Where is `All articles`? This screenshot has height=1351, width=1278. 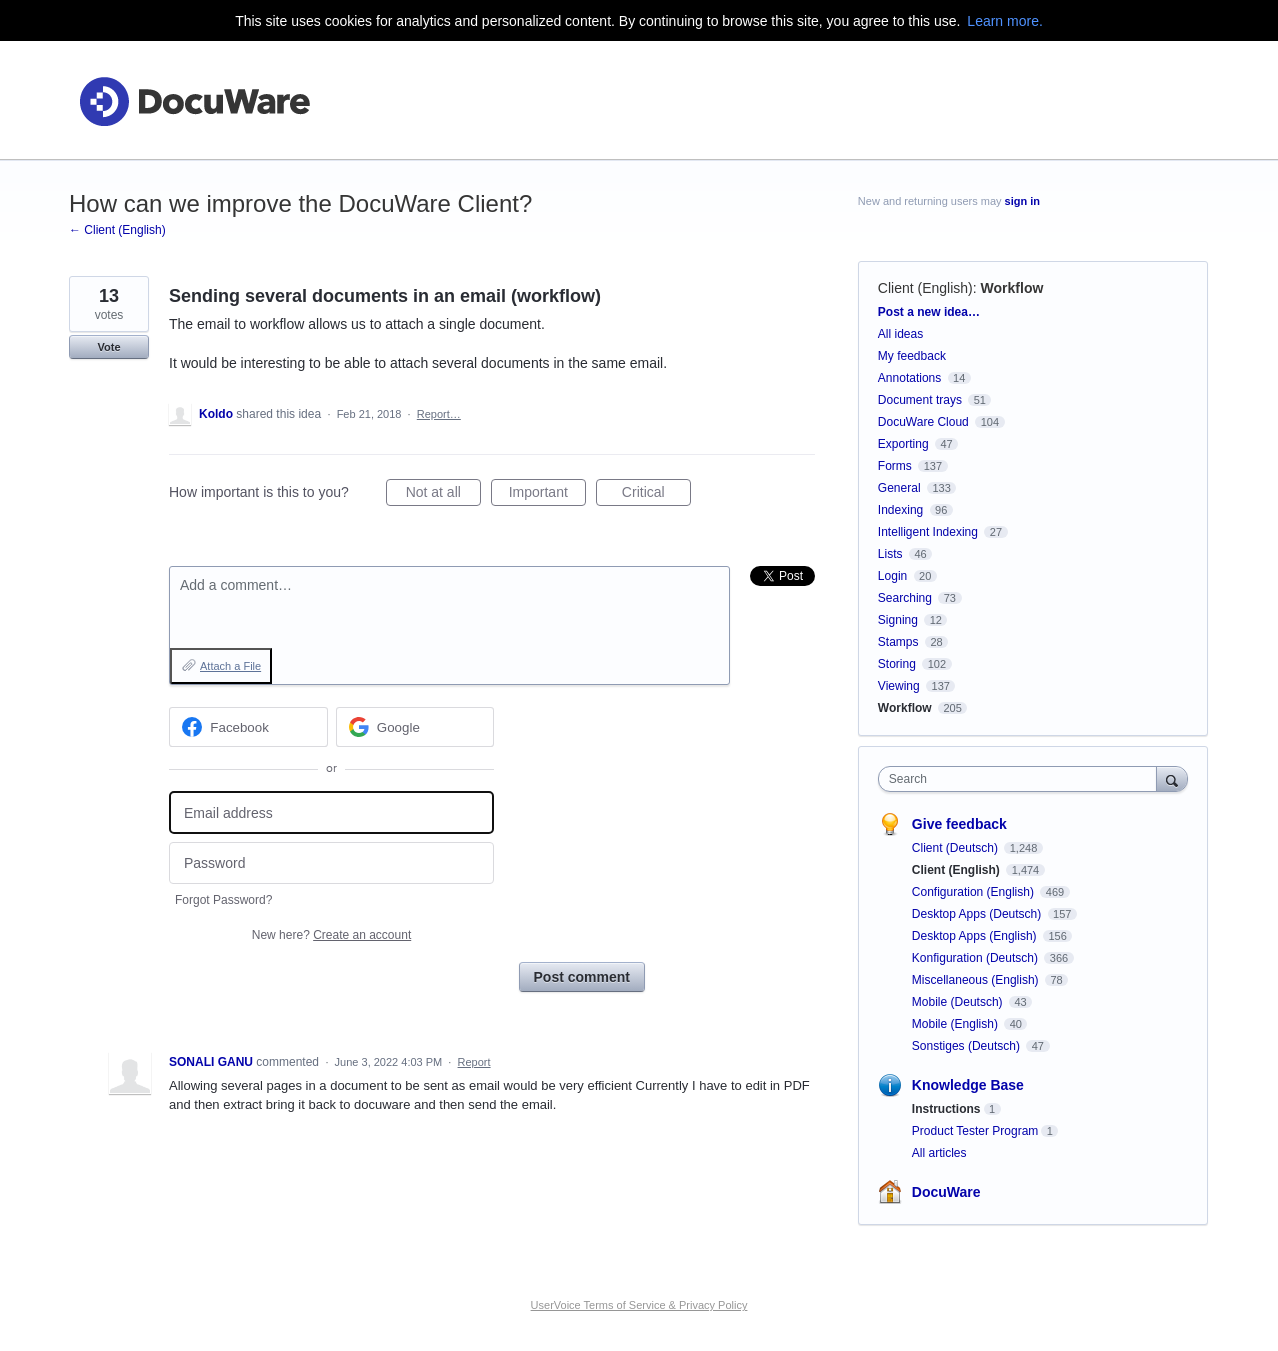
All articles is located at coordinates (939, 1153).